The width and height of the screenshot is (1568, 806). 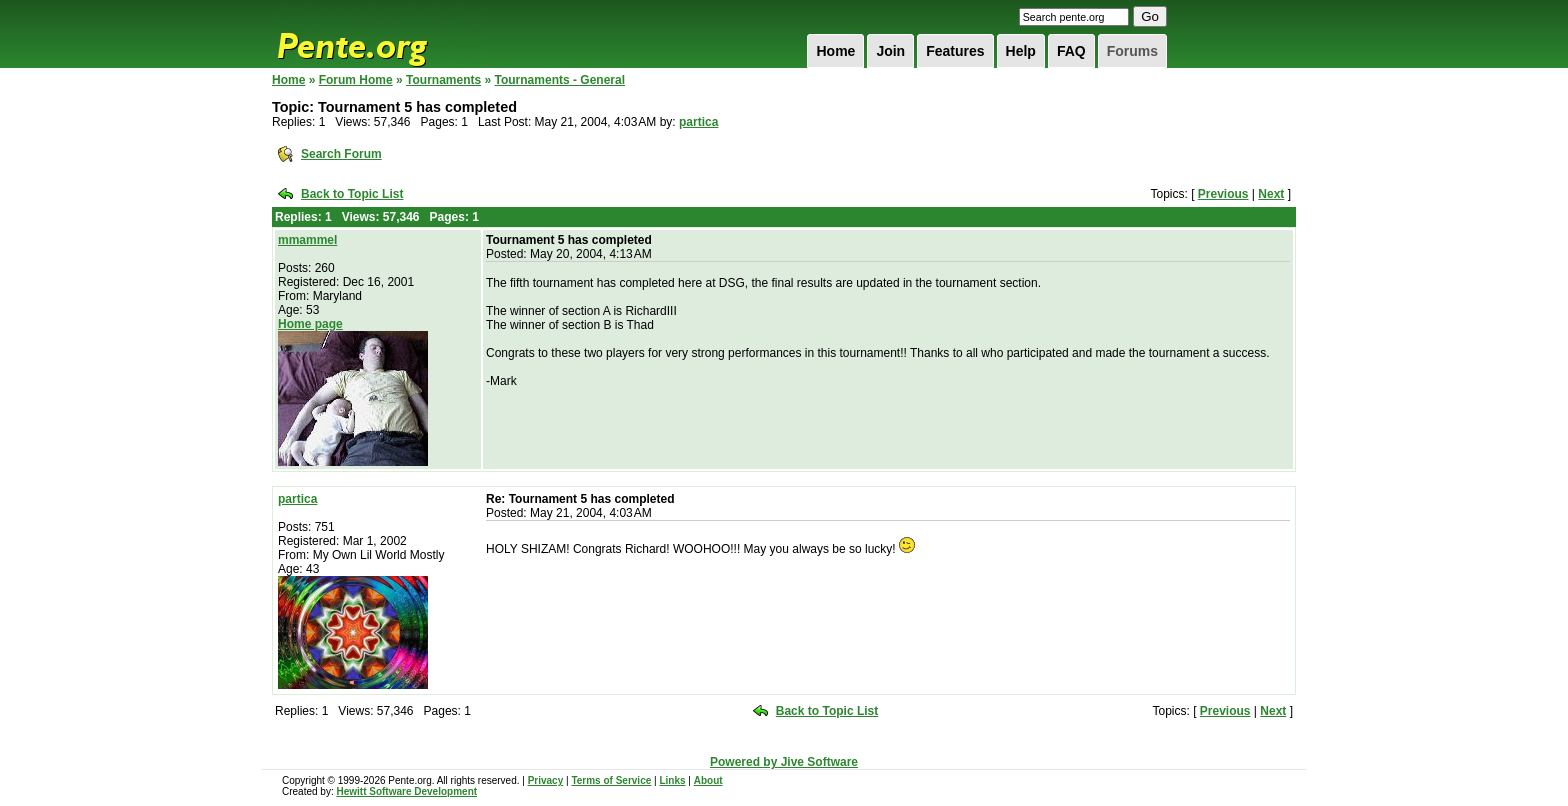 I want to click on Next, so click(x=1271, y=194).